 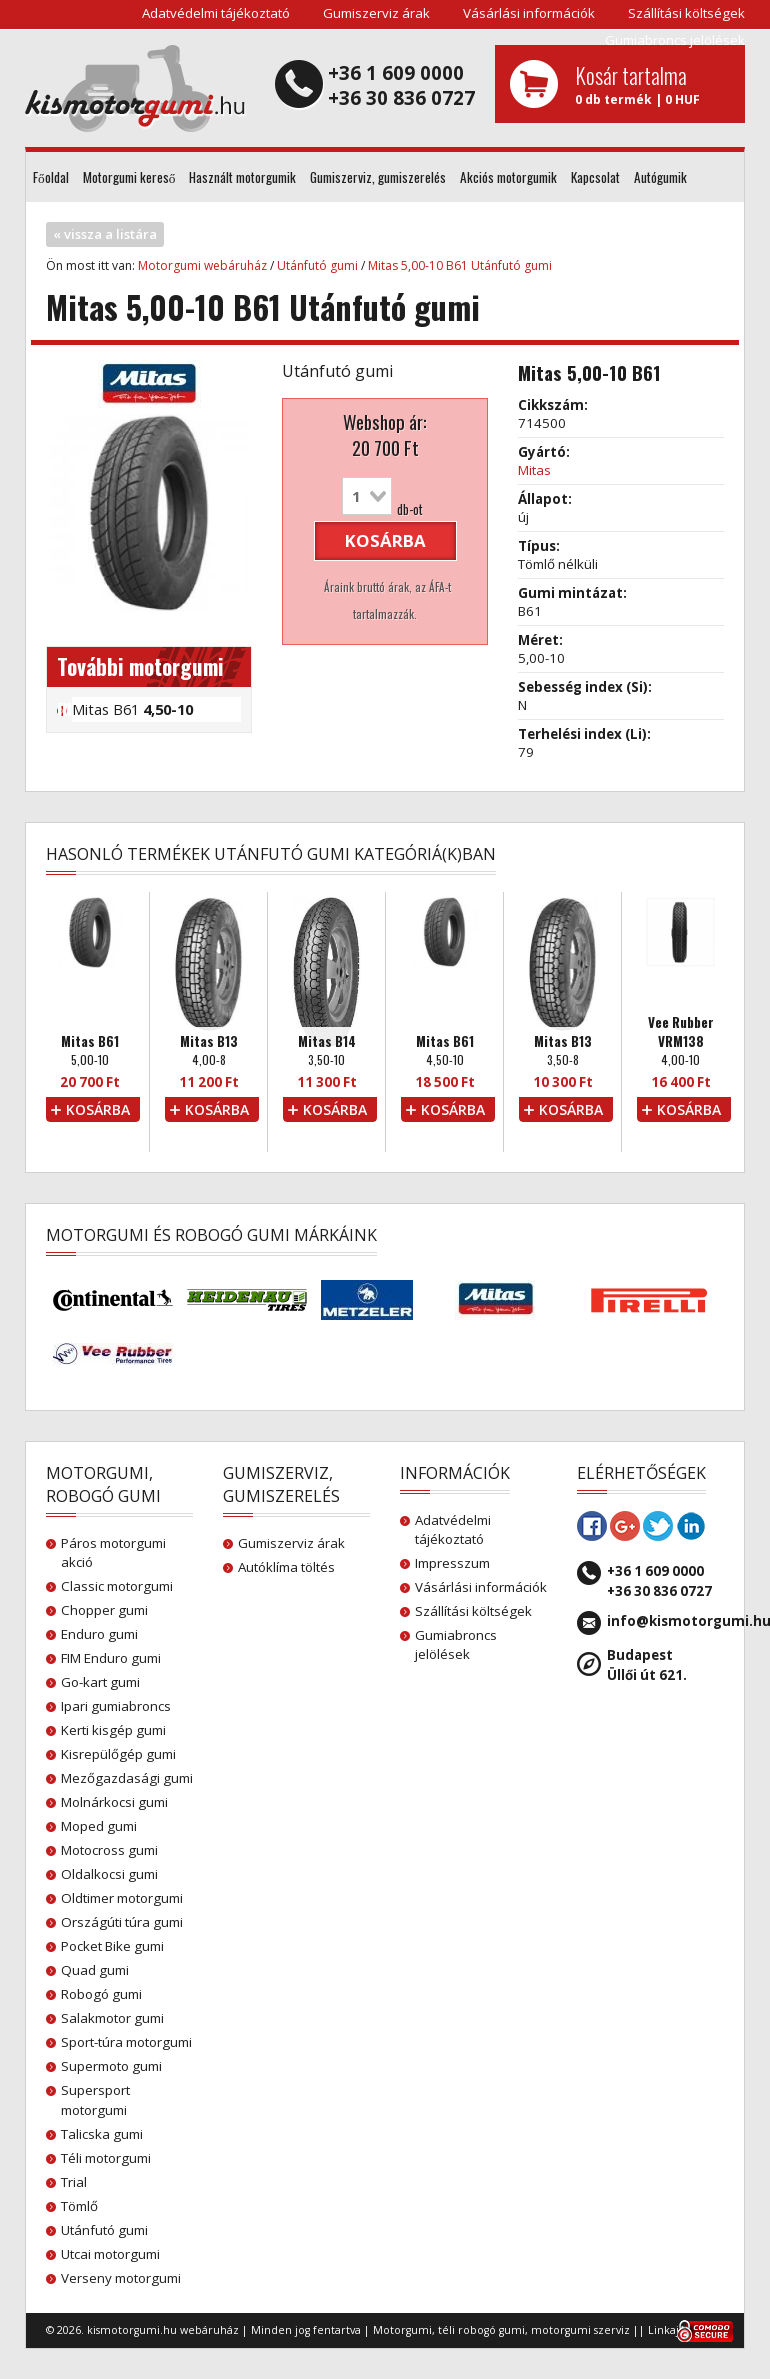 What do you see at coordinates (112, 1946) in the screenshot?
I see `Pocket Bike gumi` at bounding box center [112, 1946].